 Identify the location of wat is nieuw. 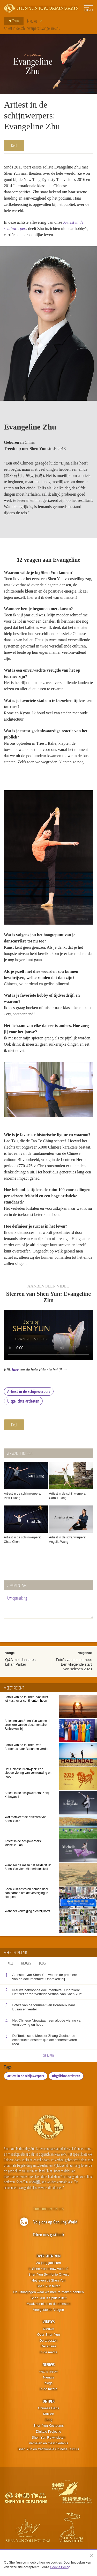
(48, 2371).